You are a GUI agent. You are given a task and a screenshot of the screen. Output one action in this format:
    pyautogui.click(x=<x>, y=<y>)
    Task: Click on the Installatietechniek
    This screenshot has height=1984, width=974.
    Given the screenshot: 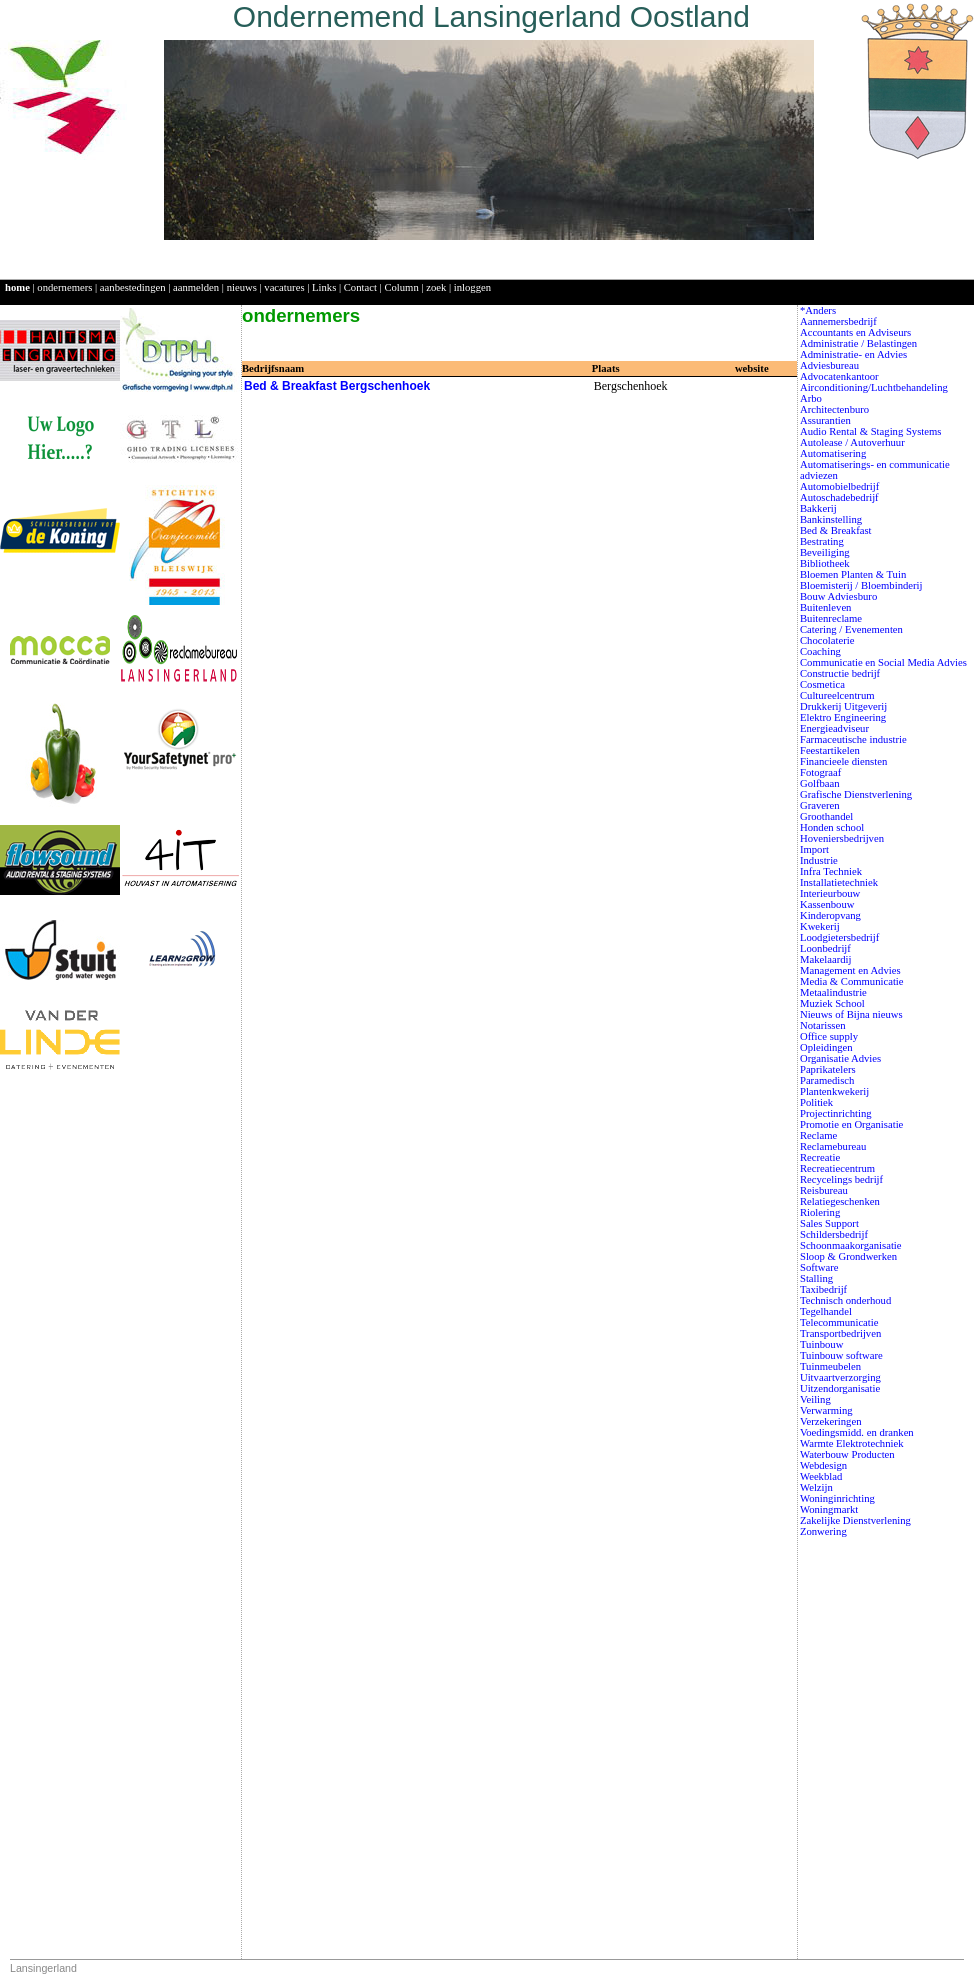 What is the action you would take?
    pyautogui.click(x=839, y=882)
    